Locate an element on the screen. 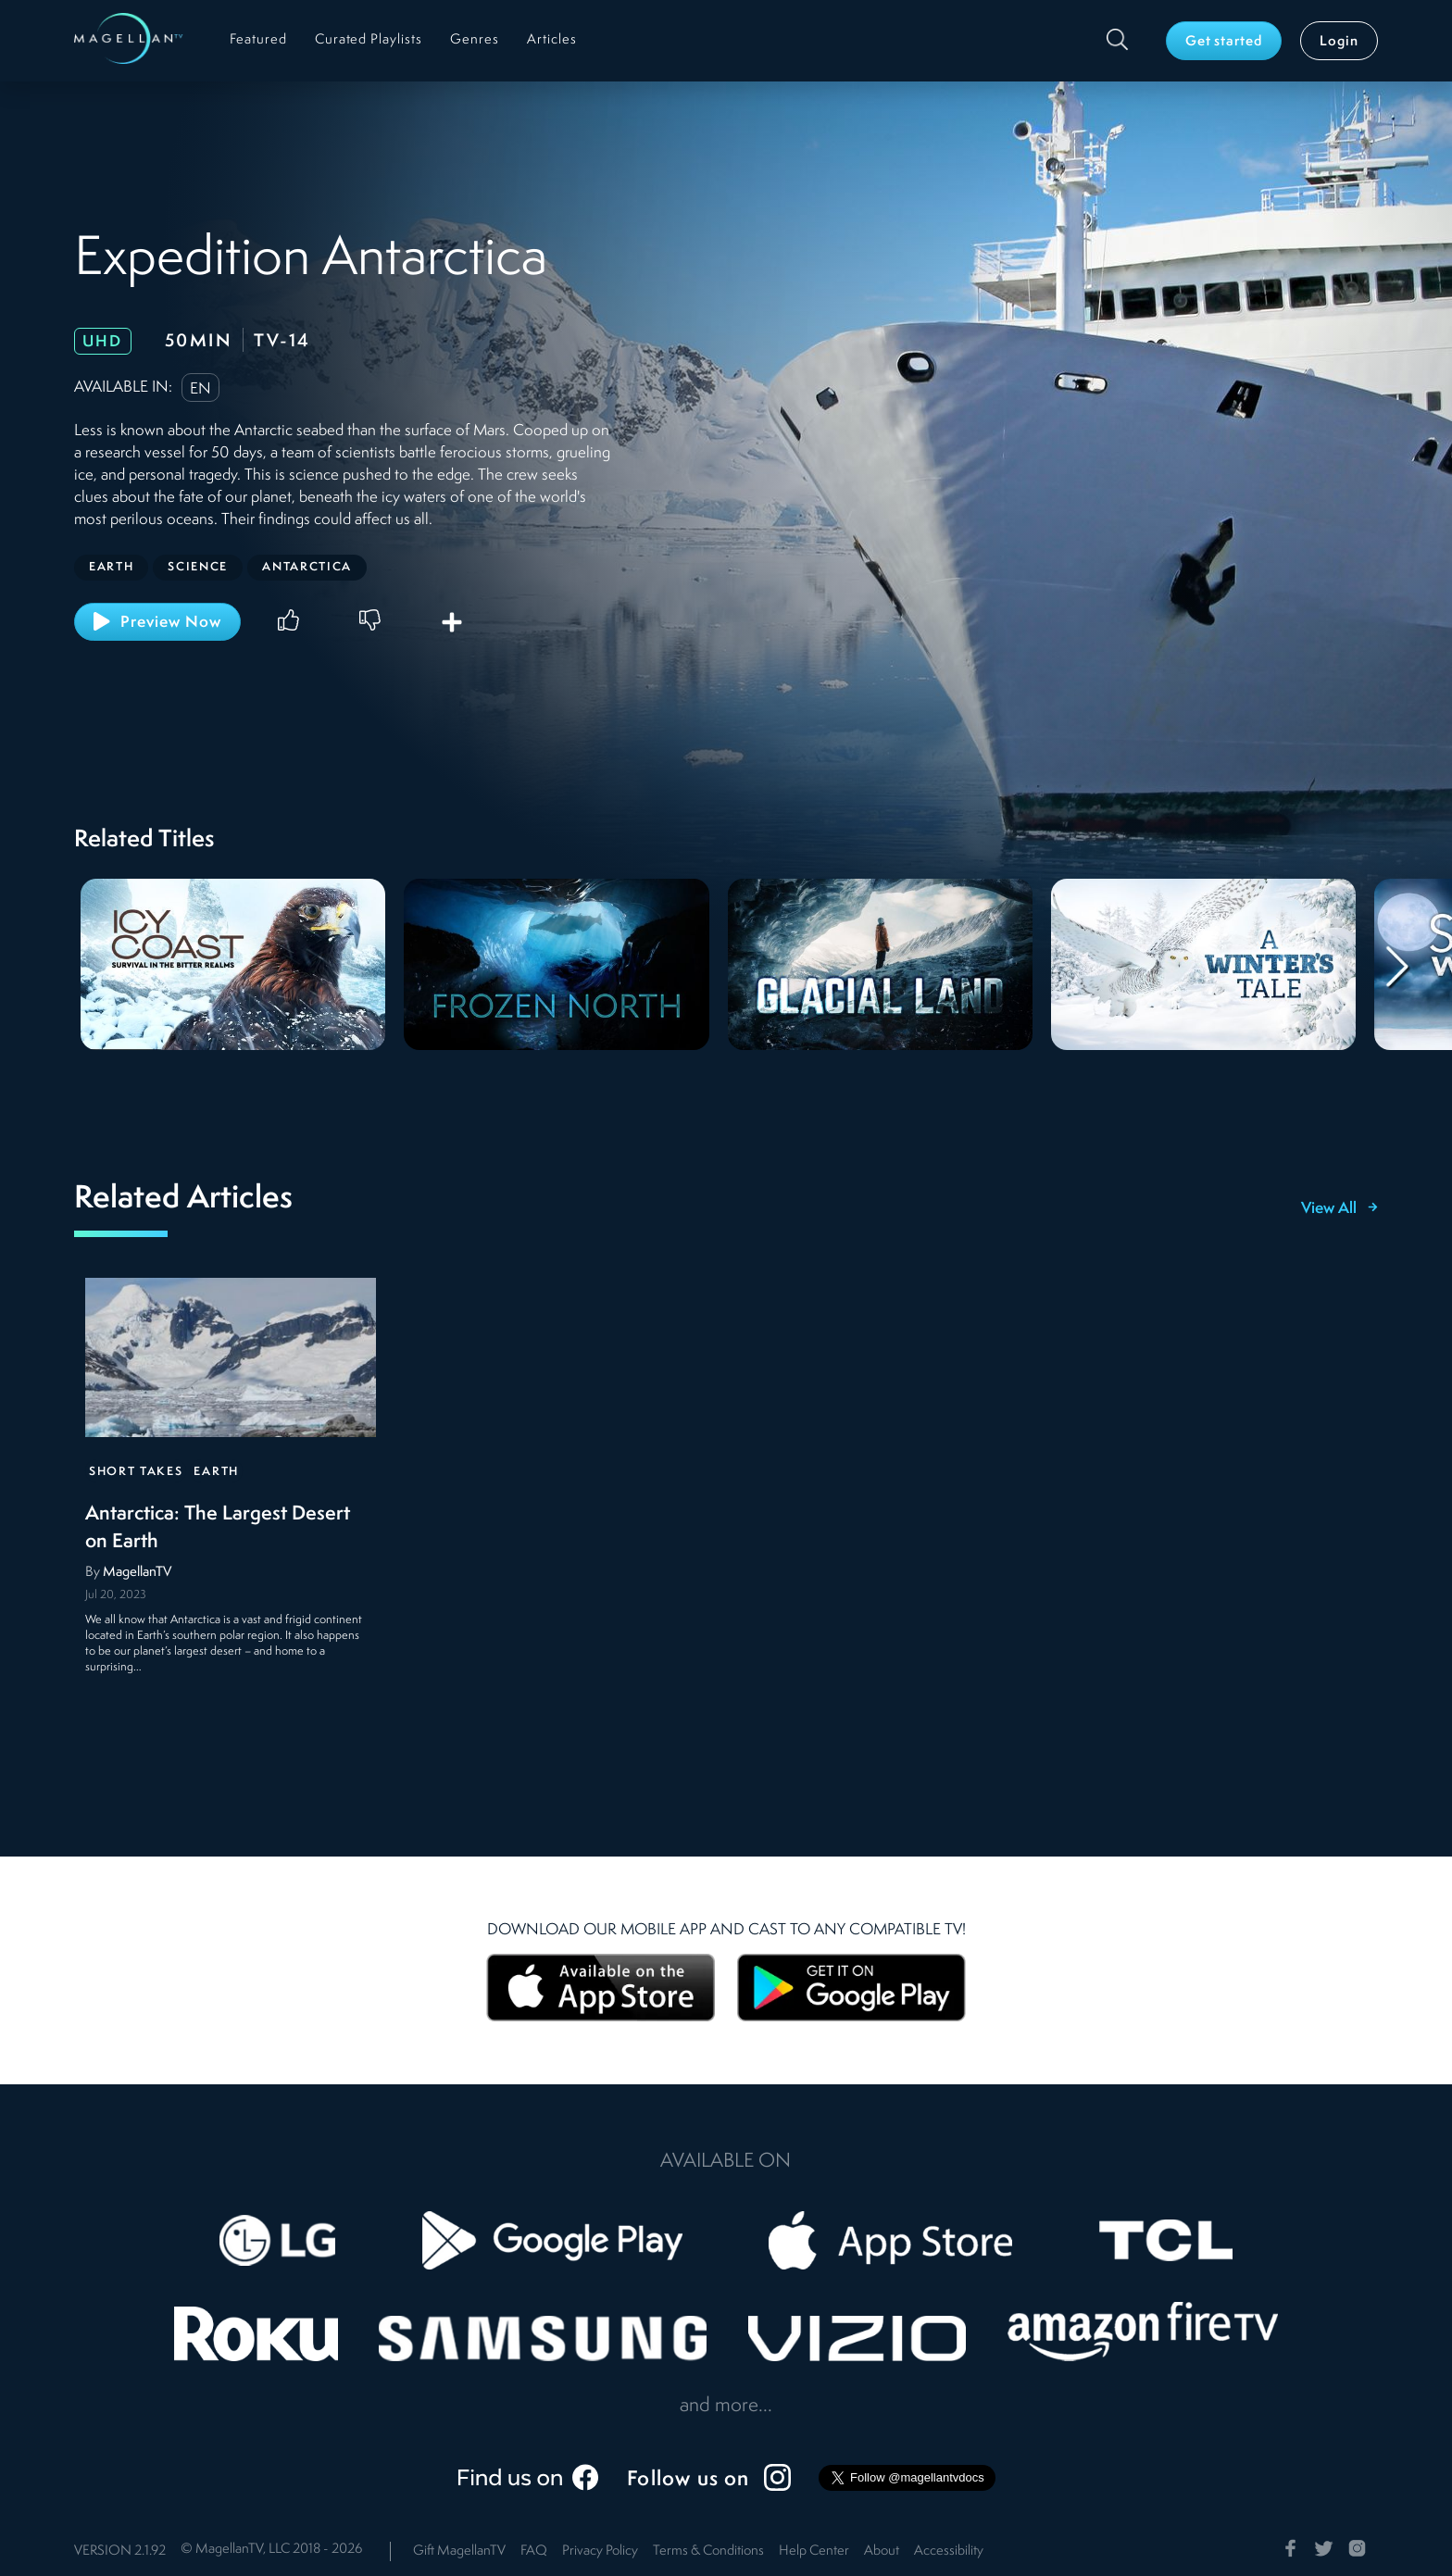  Gift MagellanTV is located at coordinates (459, 2551).